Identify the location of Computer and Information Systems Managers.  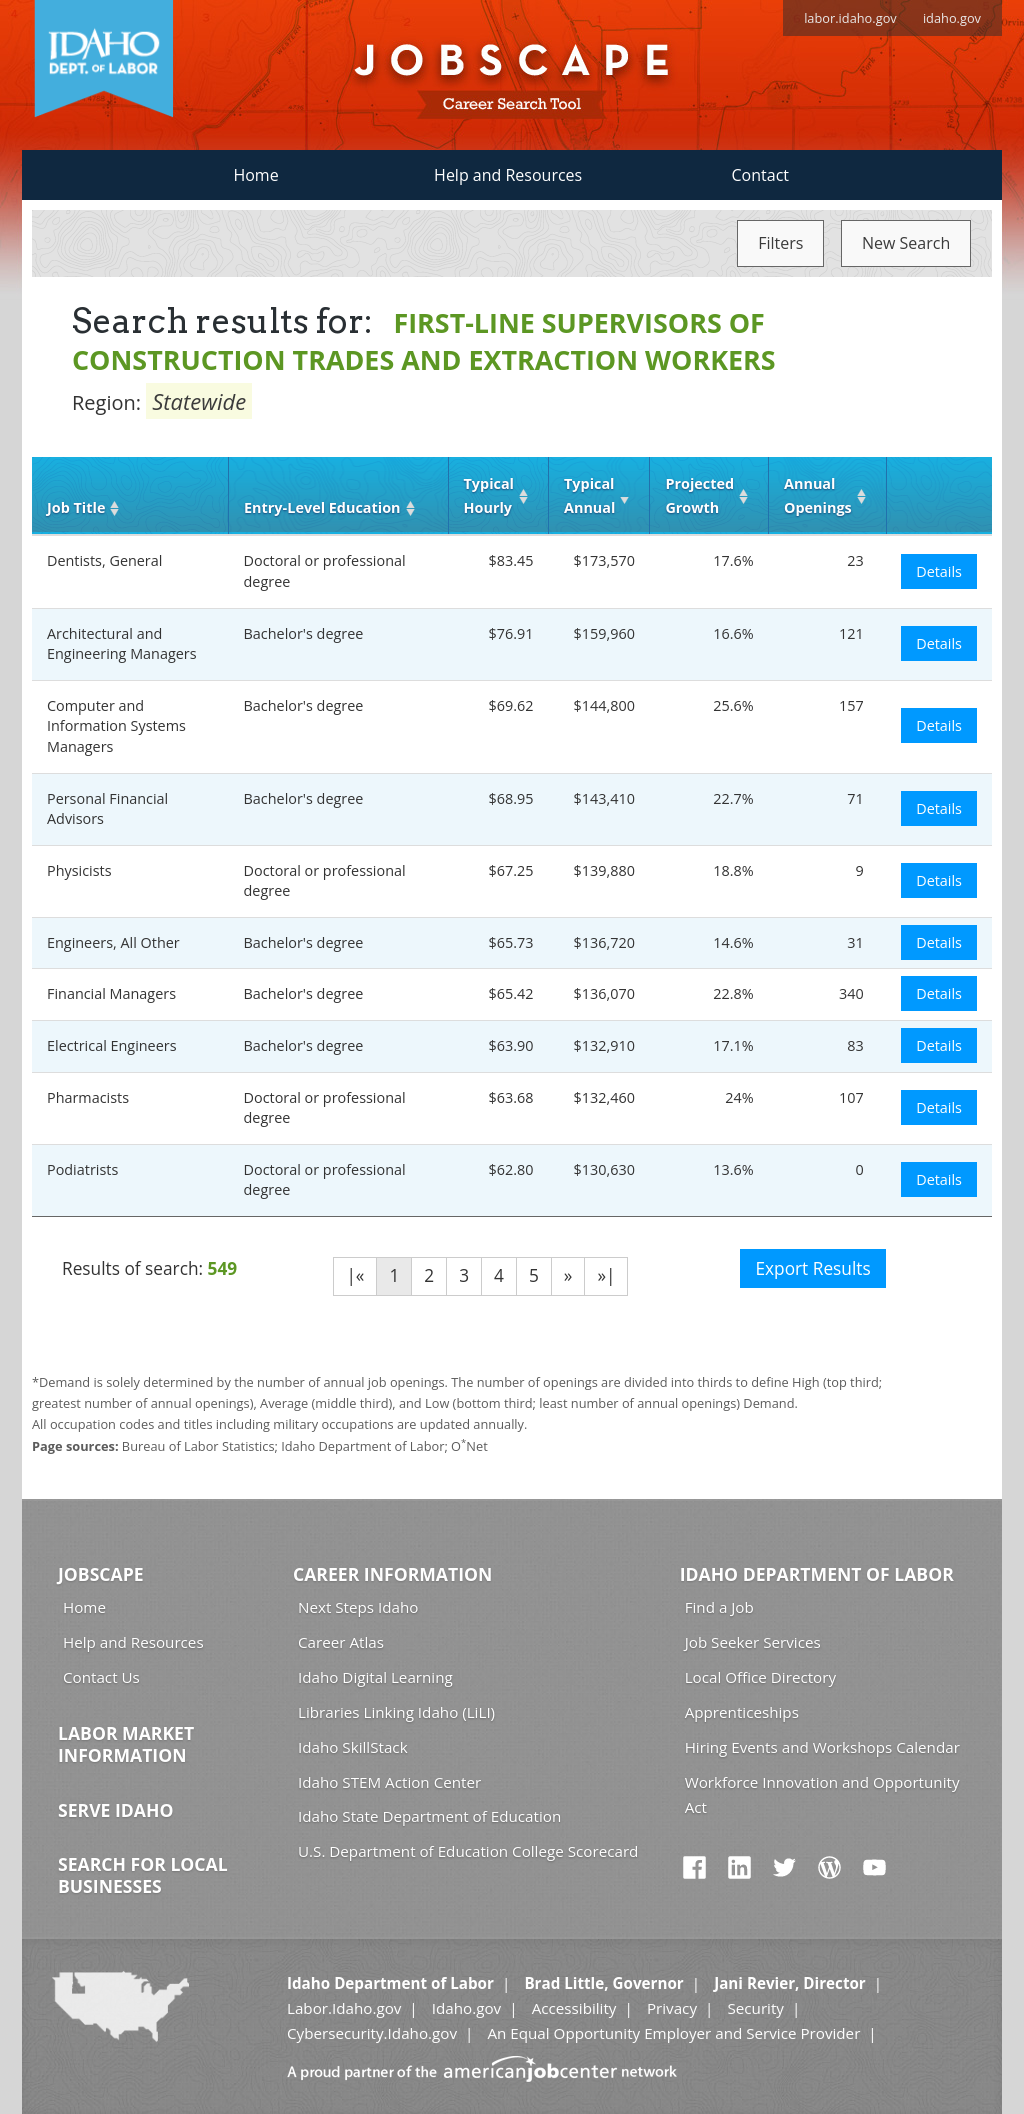
(116, 726).